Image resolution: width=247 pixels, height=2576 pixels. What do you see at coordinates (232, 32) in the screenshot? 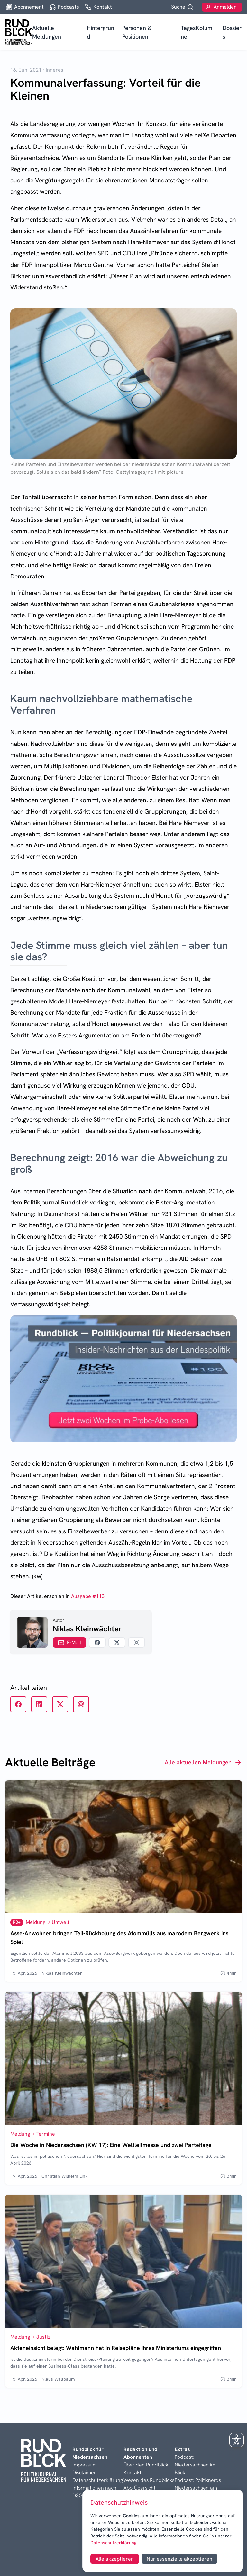
I see `Dossiers` at bounding box center [232, 32].